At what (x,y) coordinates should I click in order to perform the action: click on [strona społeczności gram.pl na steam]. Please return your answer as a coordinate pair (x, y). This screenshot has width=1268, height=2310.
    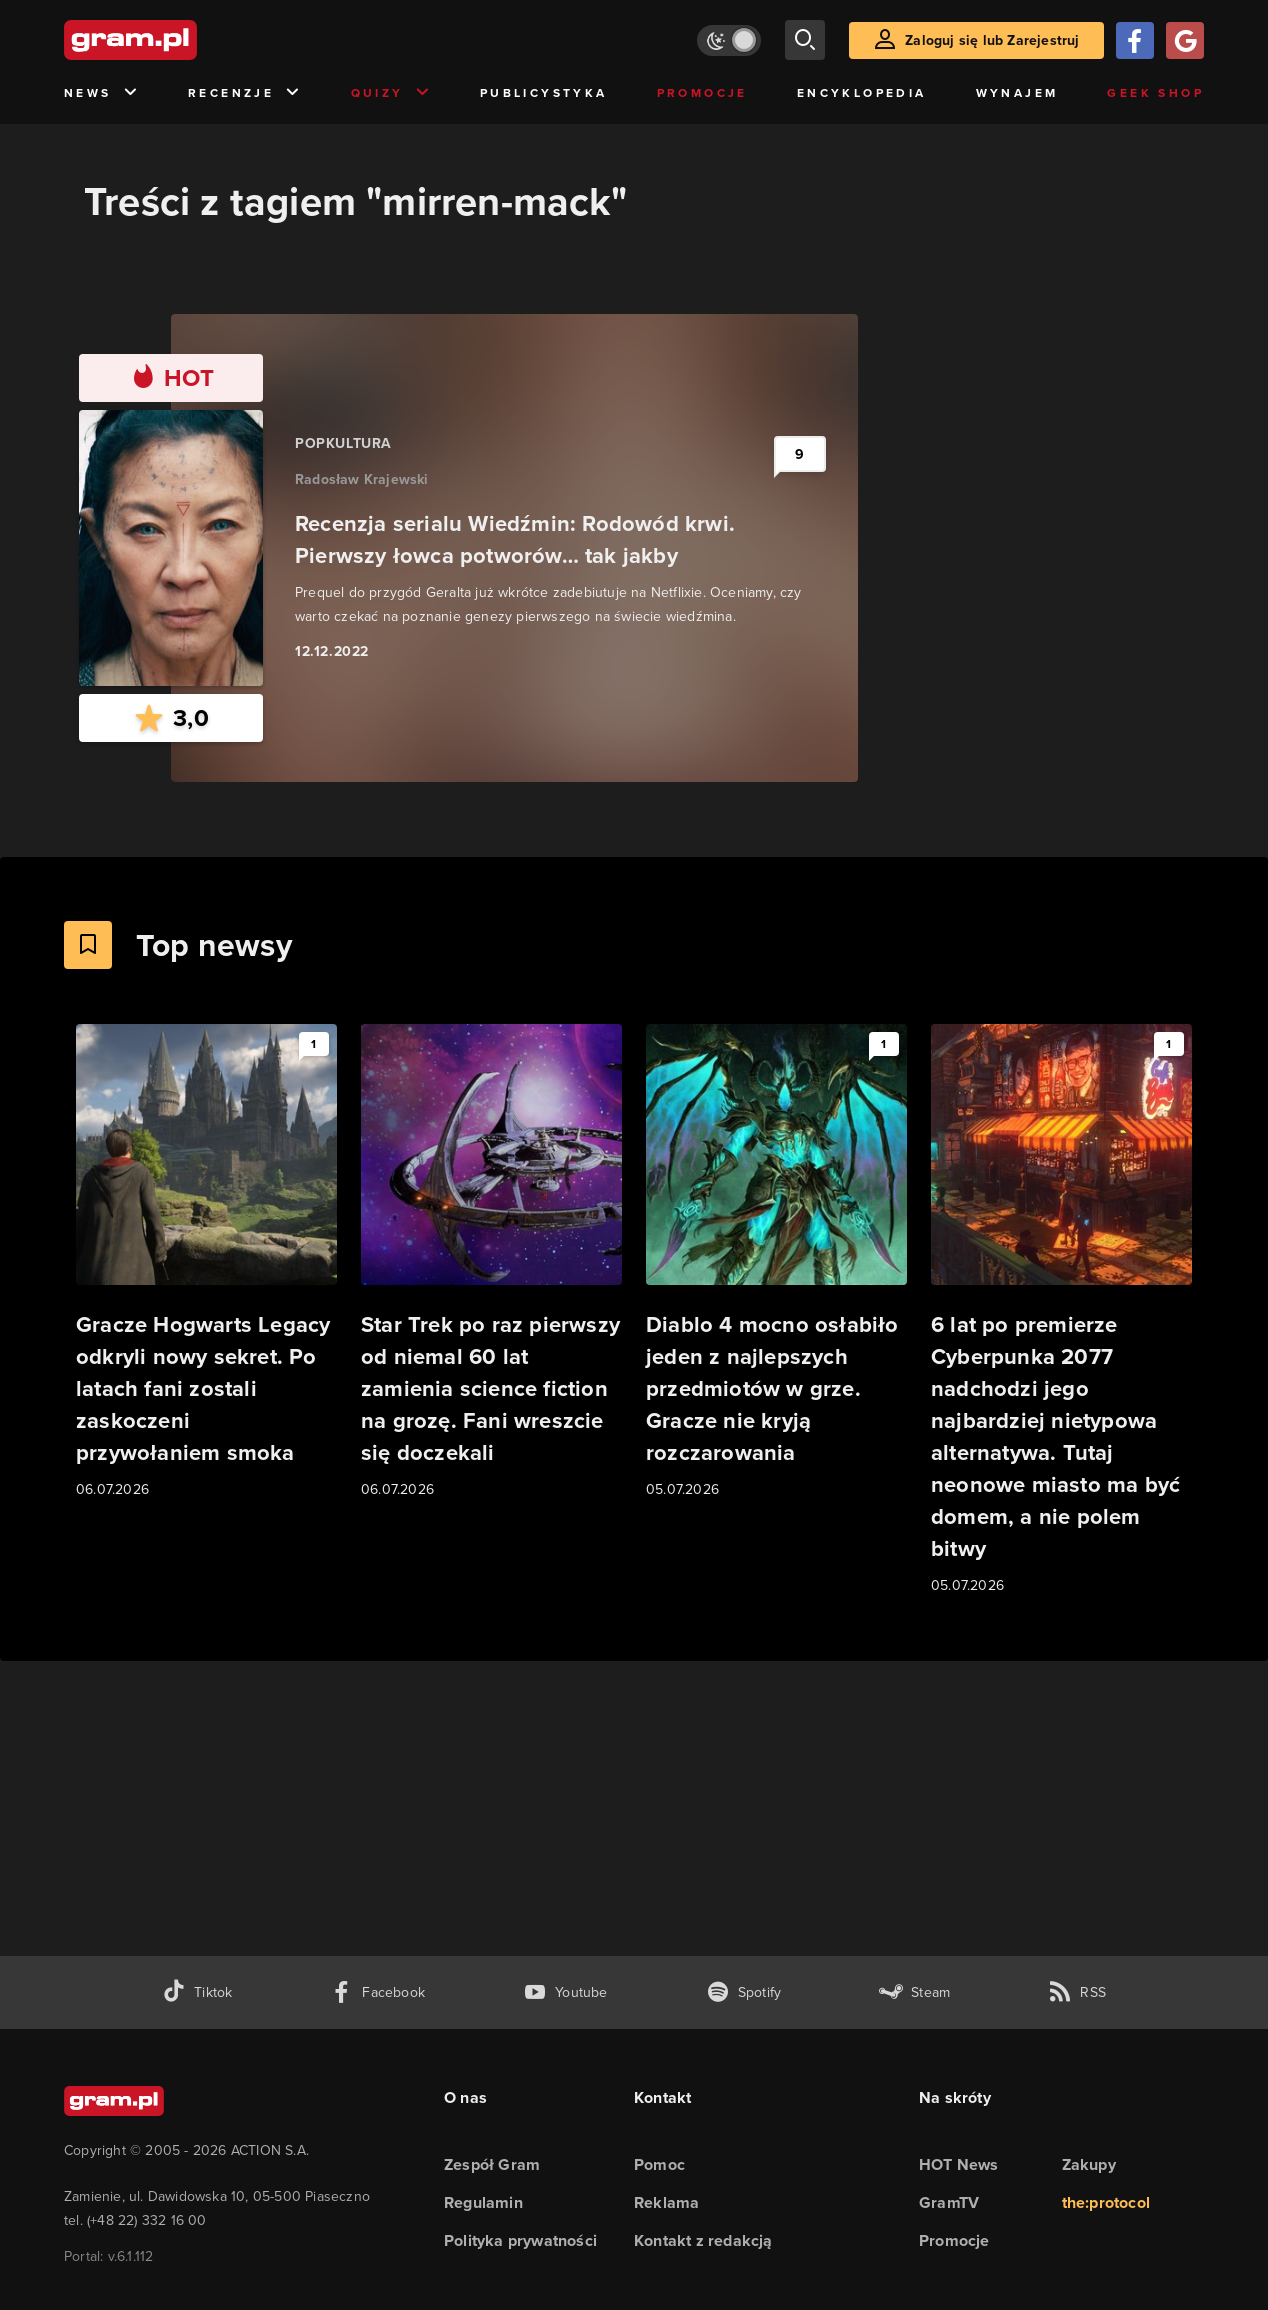
    Looking at the image, I should click on (914, 1992).